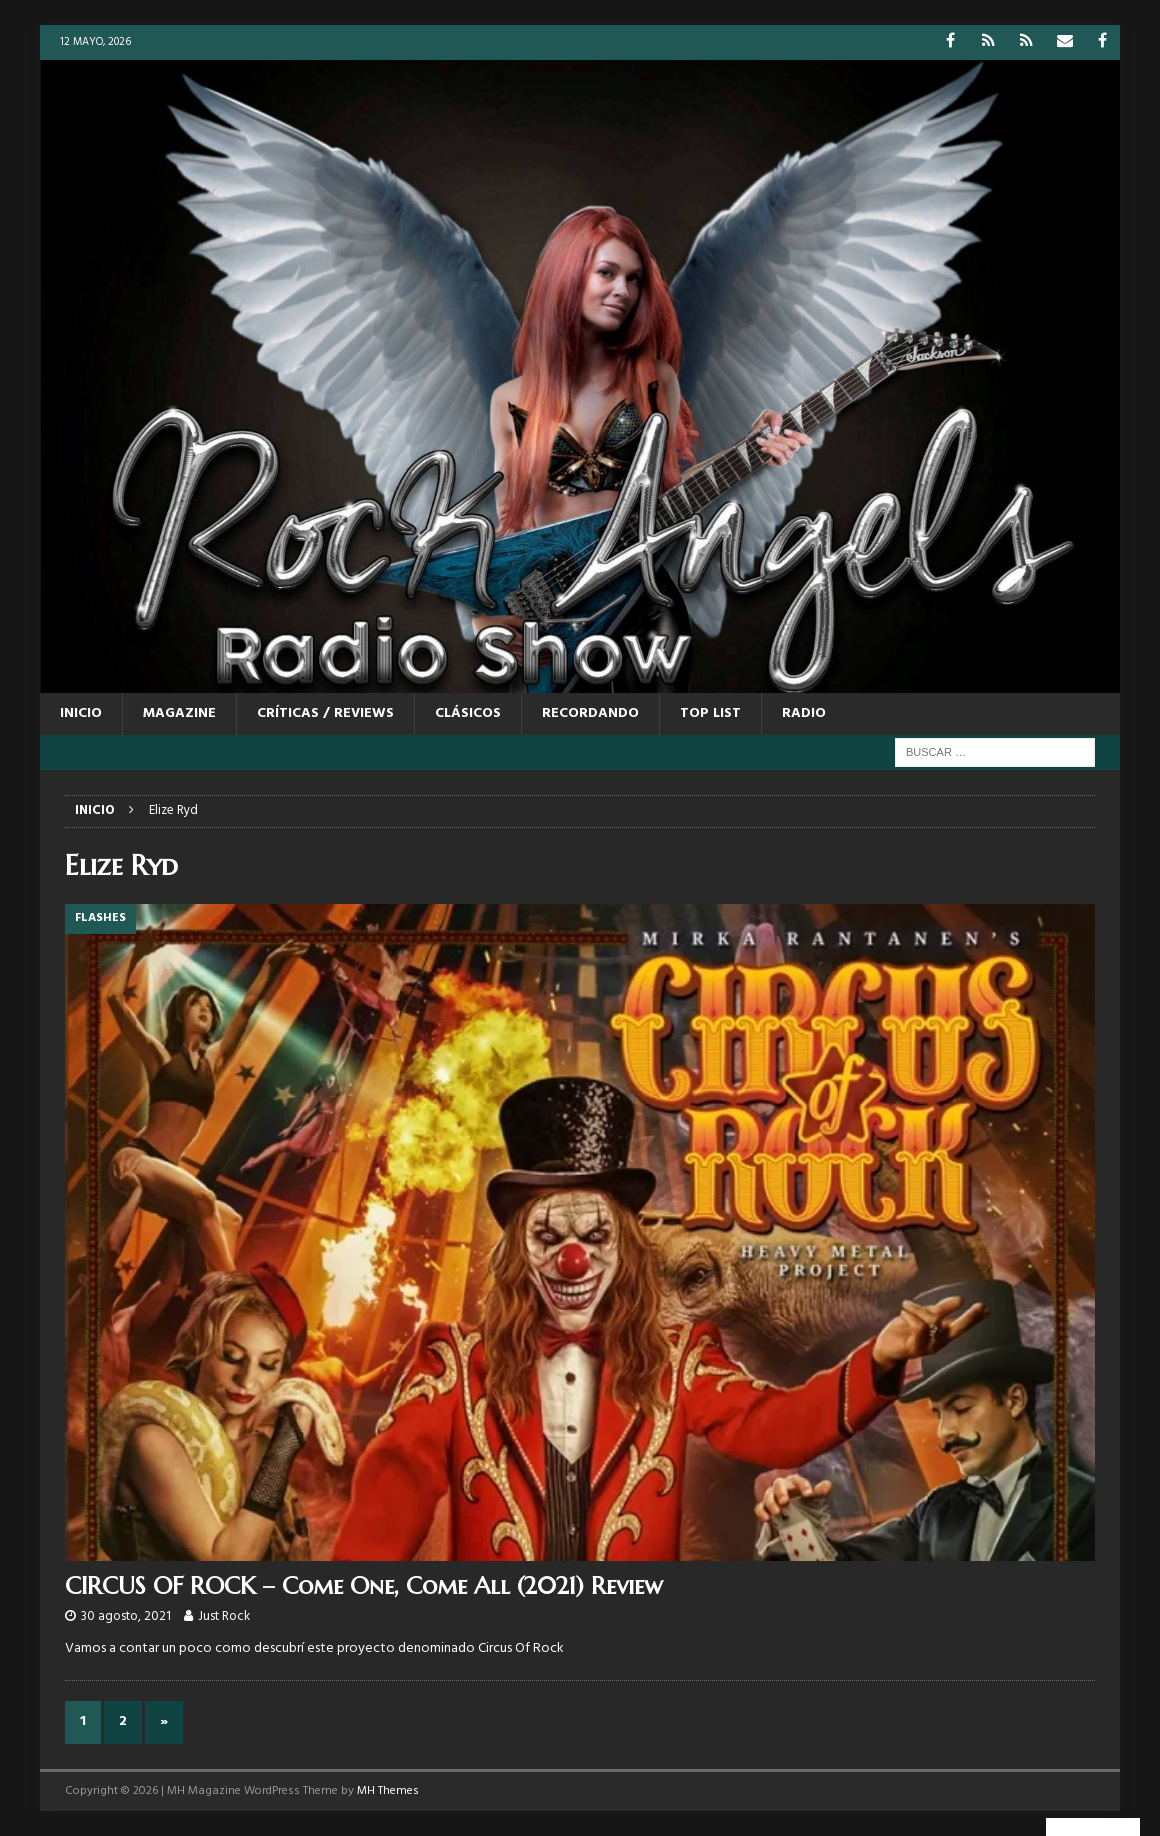 This screenshot has height=1836, width=1160. Describe the element at coordinates (224, 1616) in the screenshot. I see `Just Rock` at that location.